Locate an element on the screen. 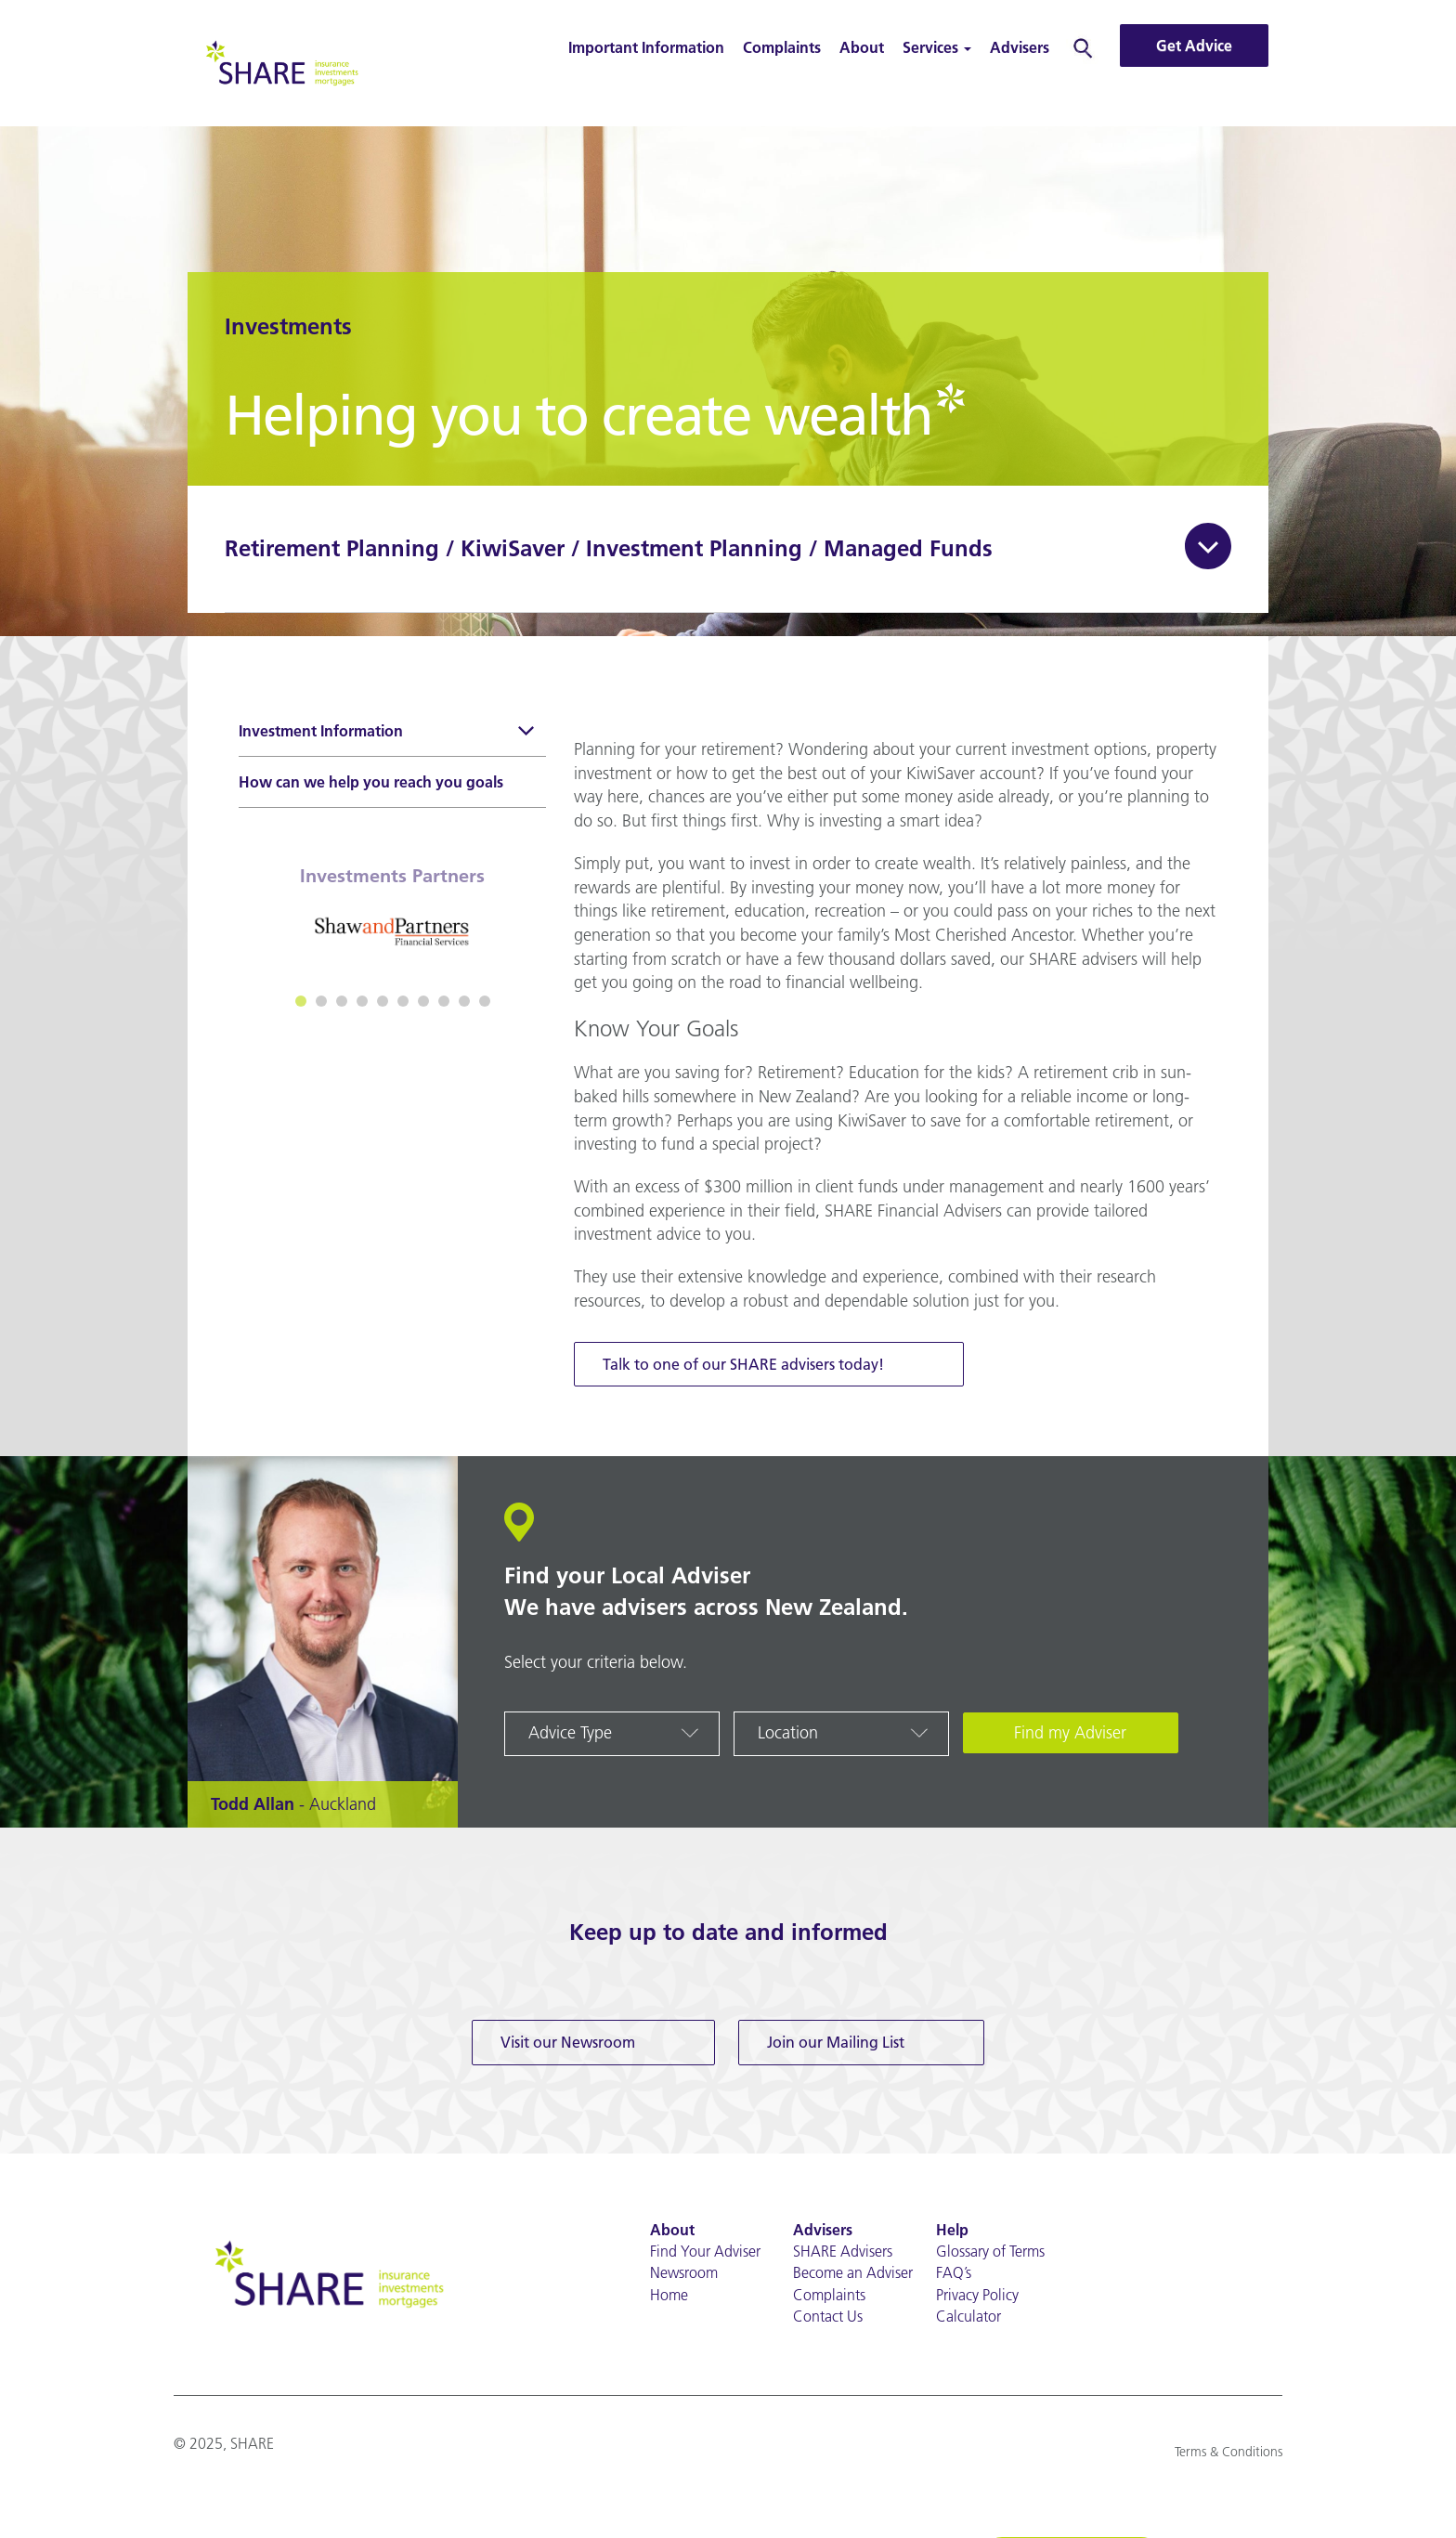 The image size is (1456, 2538). Important Information is located at coordinates (646, 47).